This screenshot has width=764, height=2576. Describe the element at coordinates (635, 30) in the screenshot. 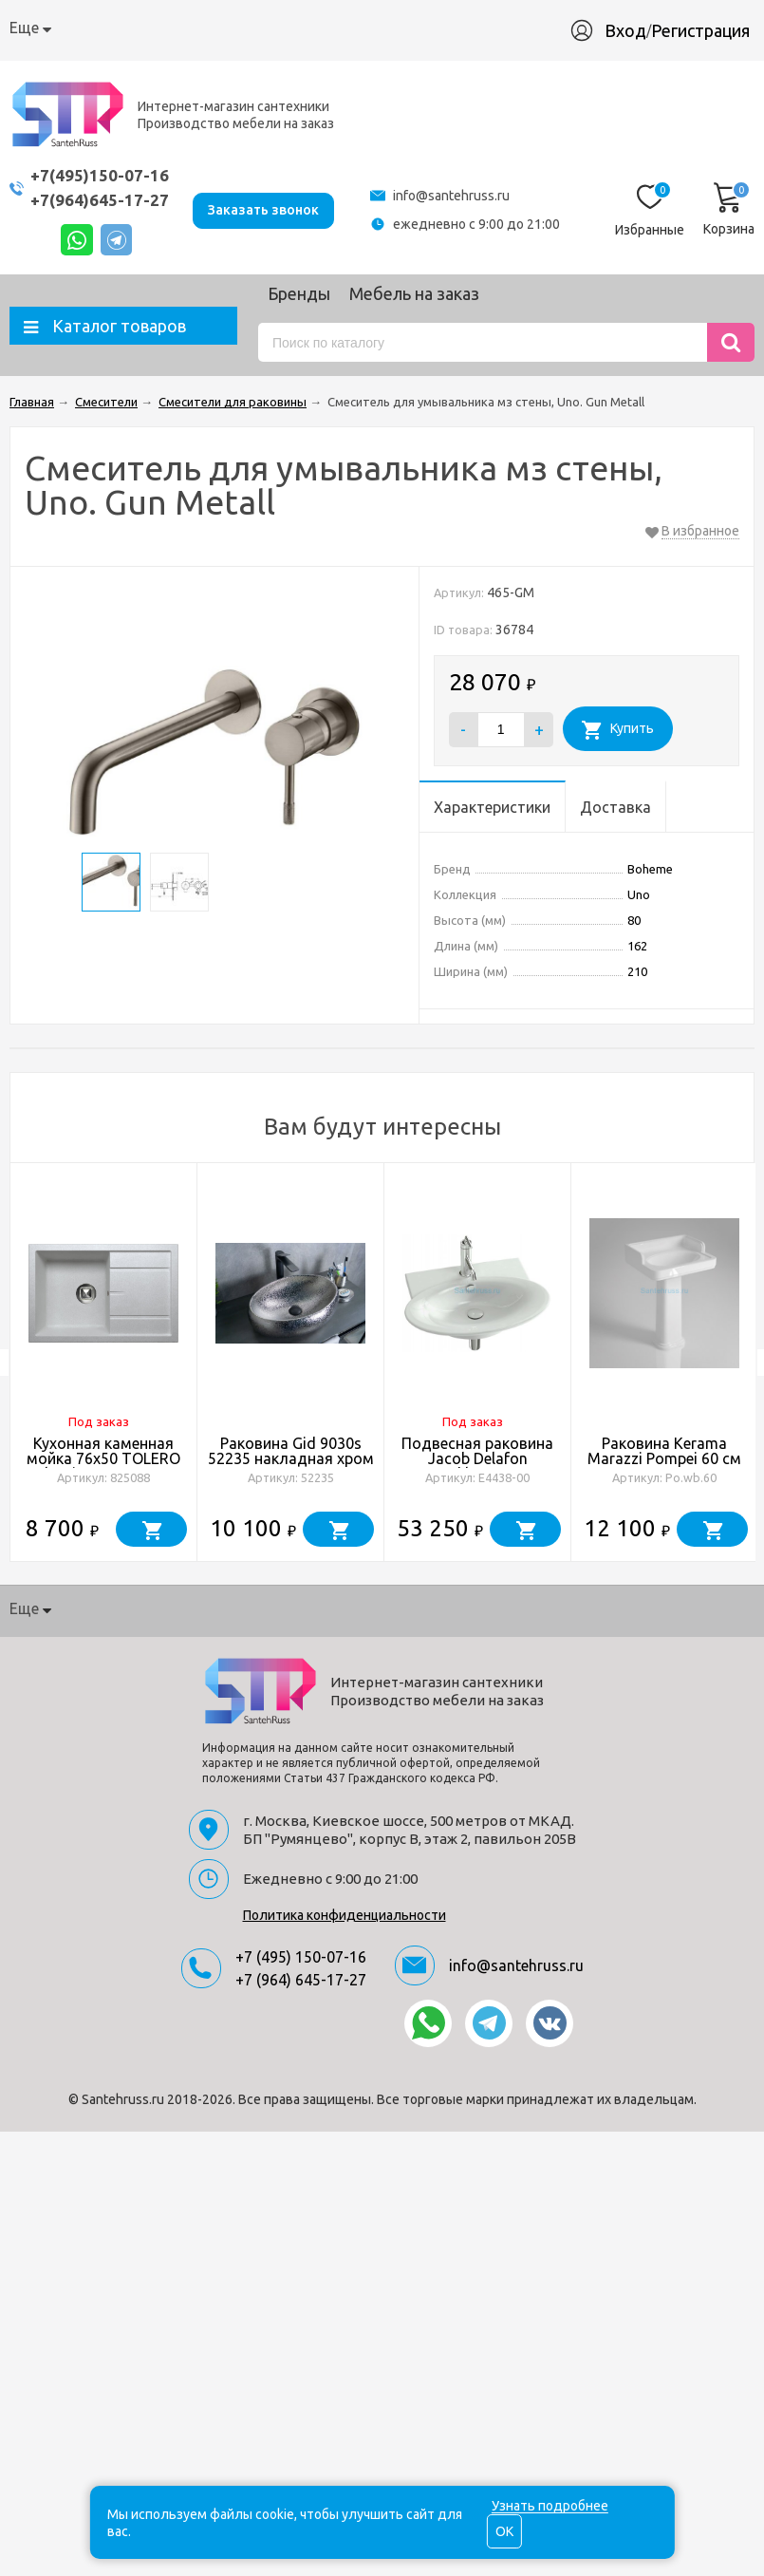

I see `Вход` at that location.